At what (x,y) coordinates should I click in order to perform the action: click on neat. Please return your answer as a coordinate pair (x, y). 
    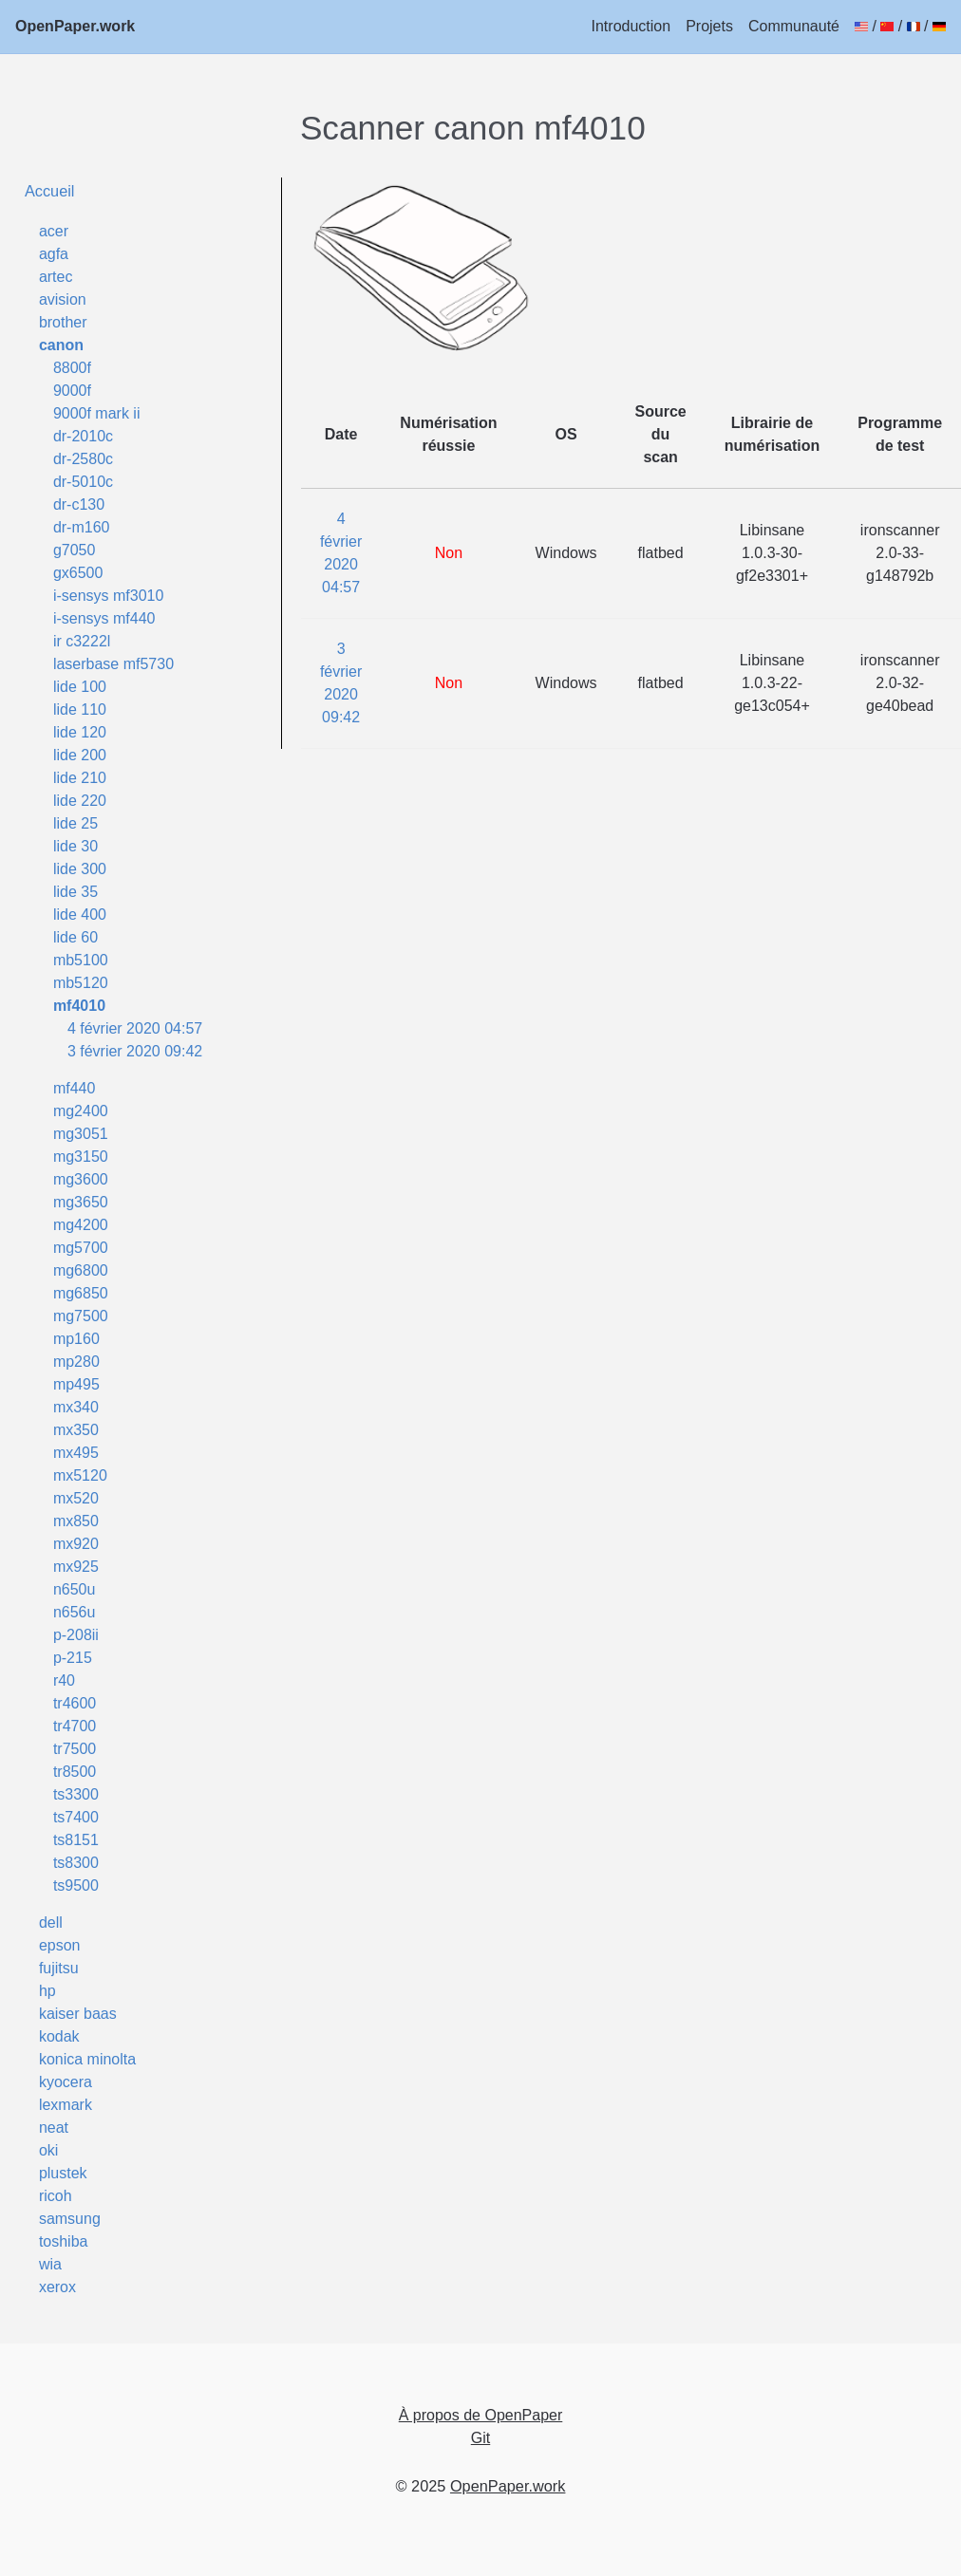
    Looking at the image, I should click on (53, 2127).